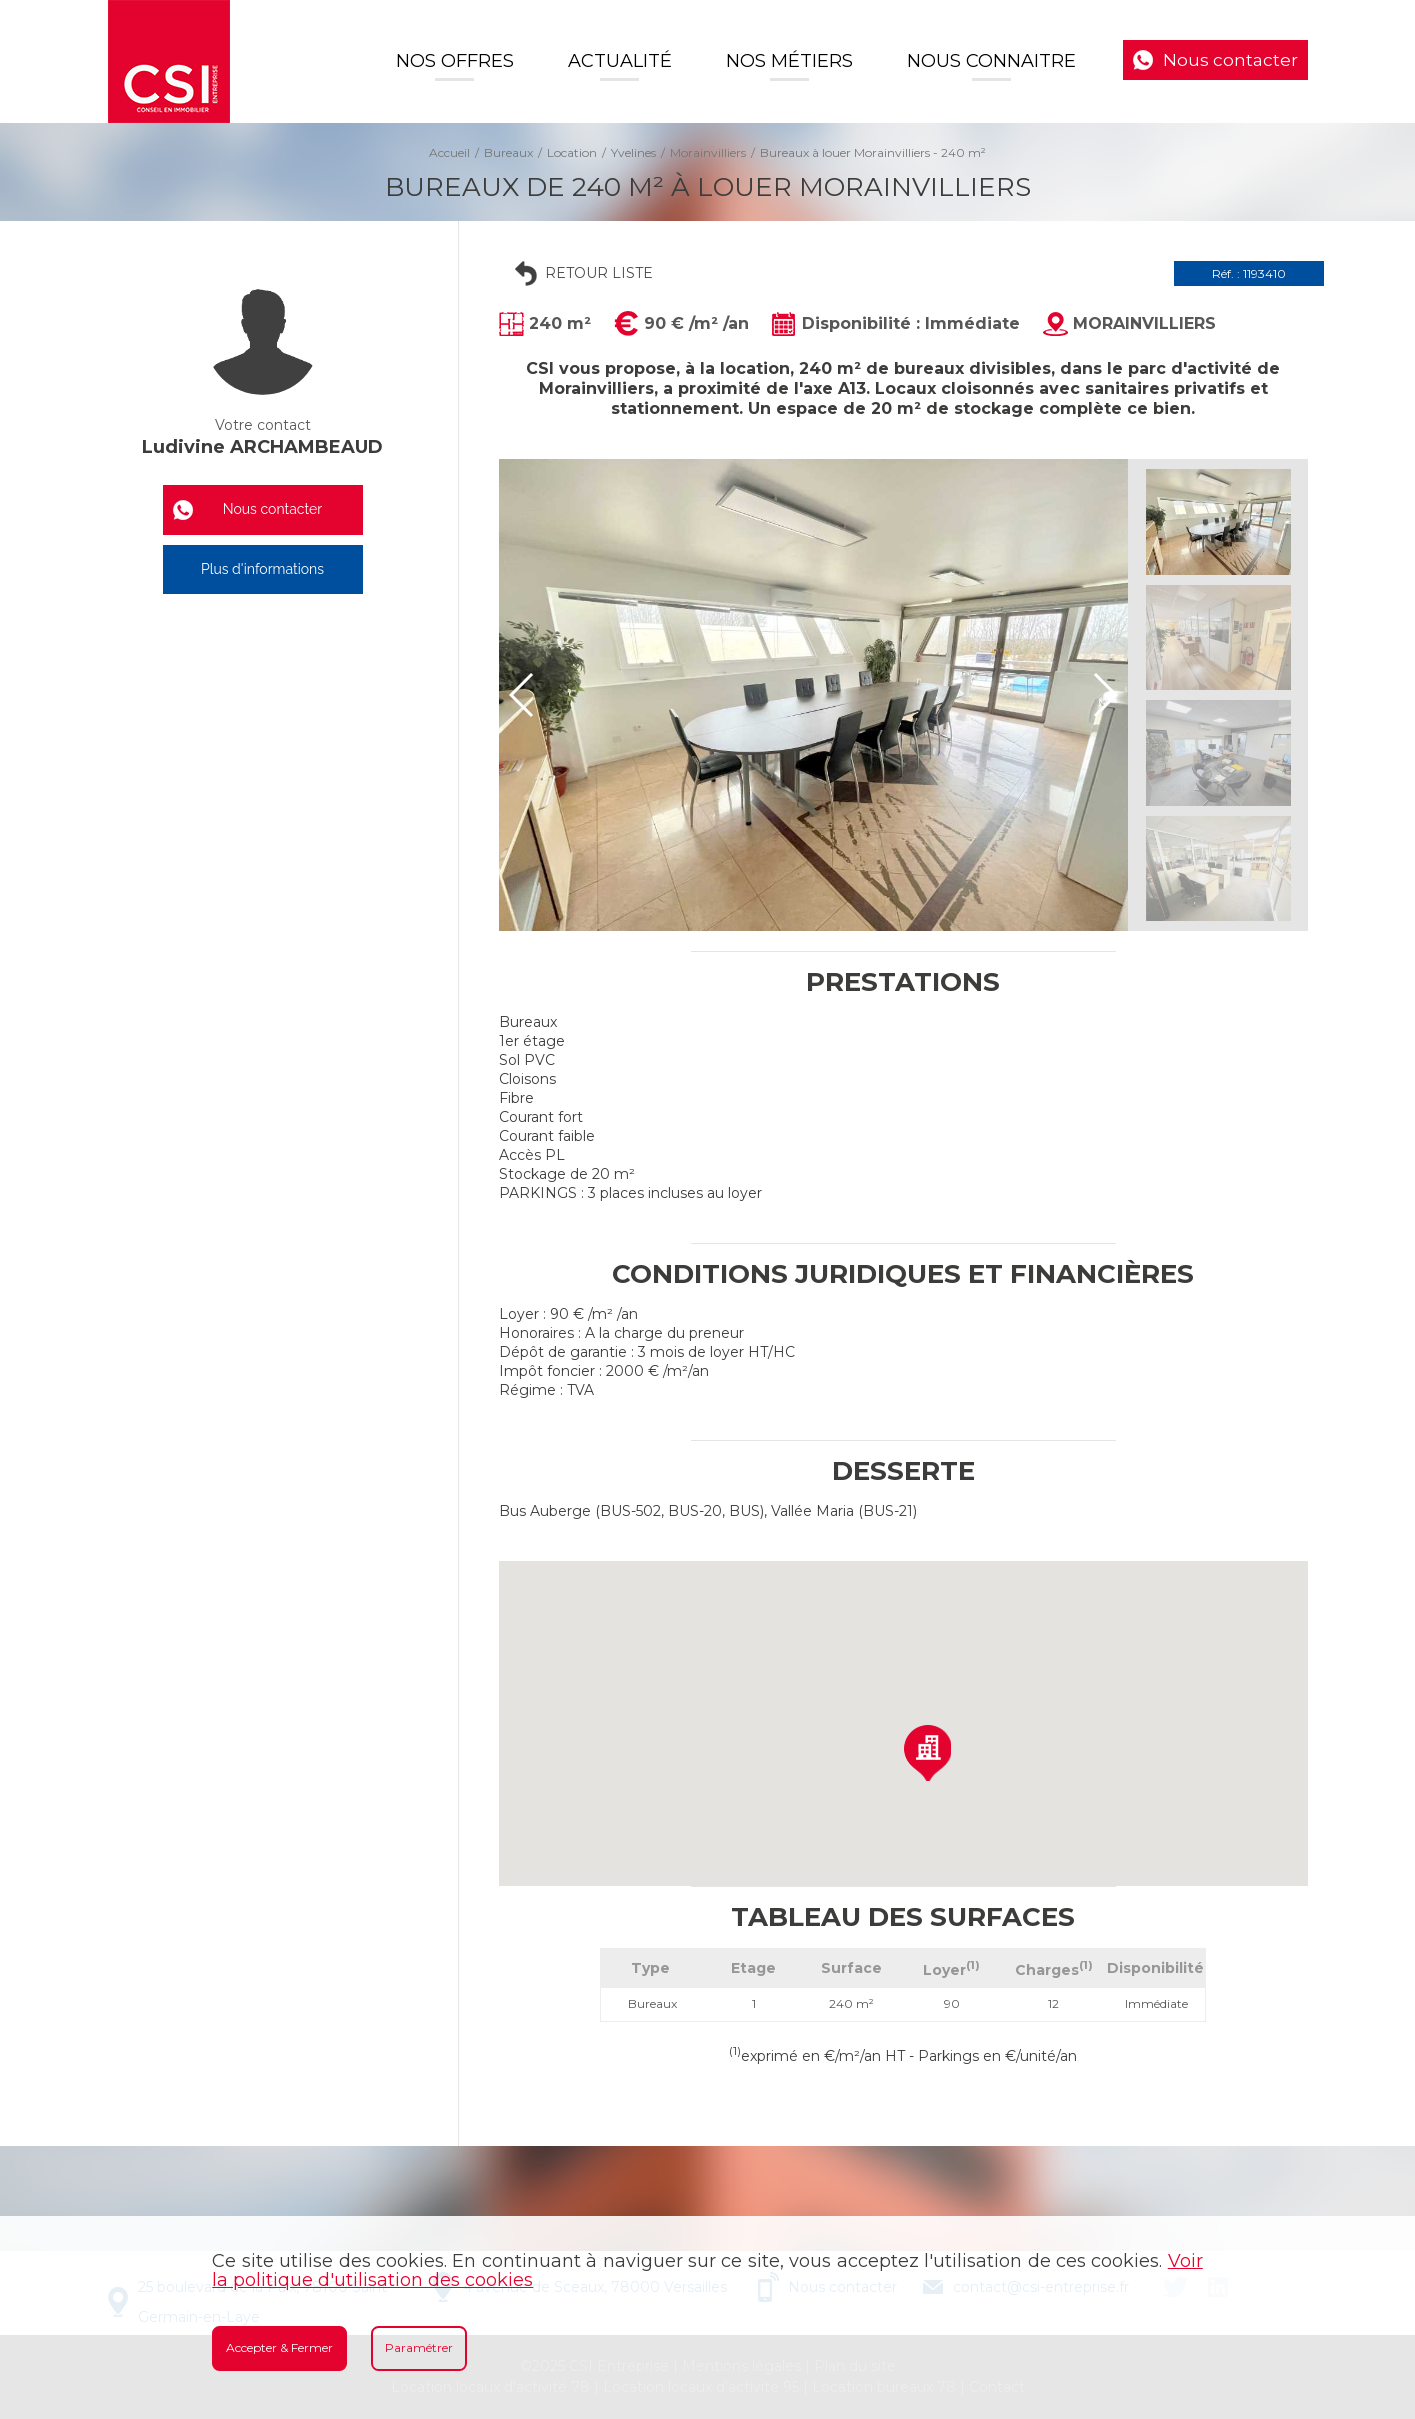 The image size is (1415, 2419). Describe the element at coordinates (419, 2347) in the screenshot. I see `Paramétrer` at that location.